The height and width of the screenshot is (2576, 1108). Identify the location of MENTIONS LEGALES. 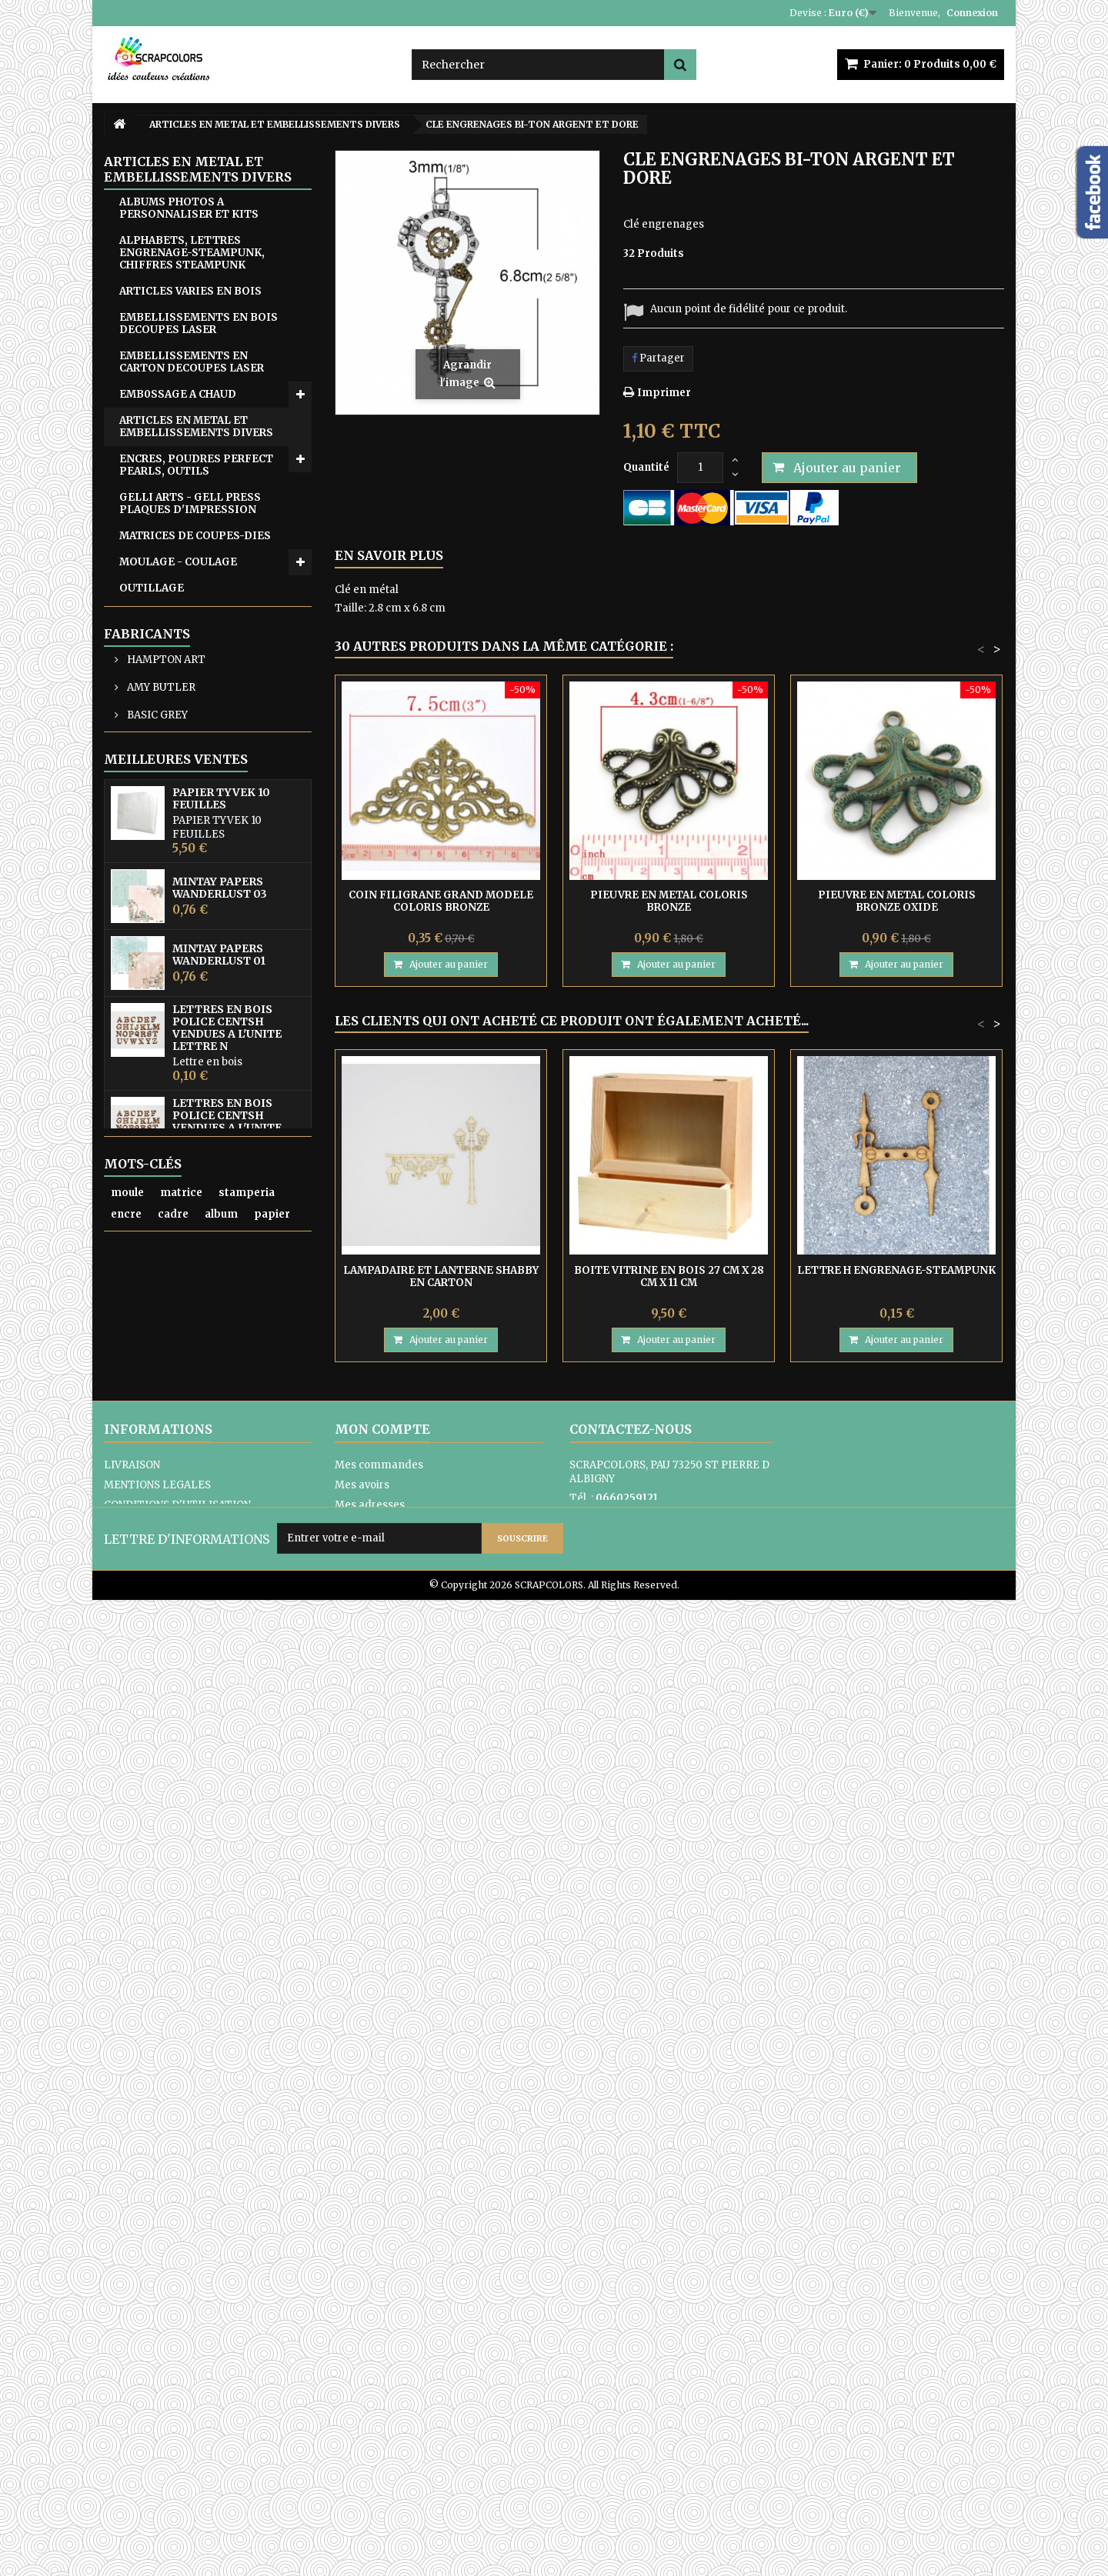
(157, 2402).